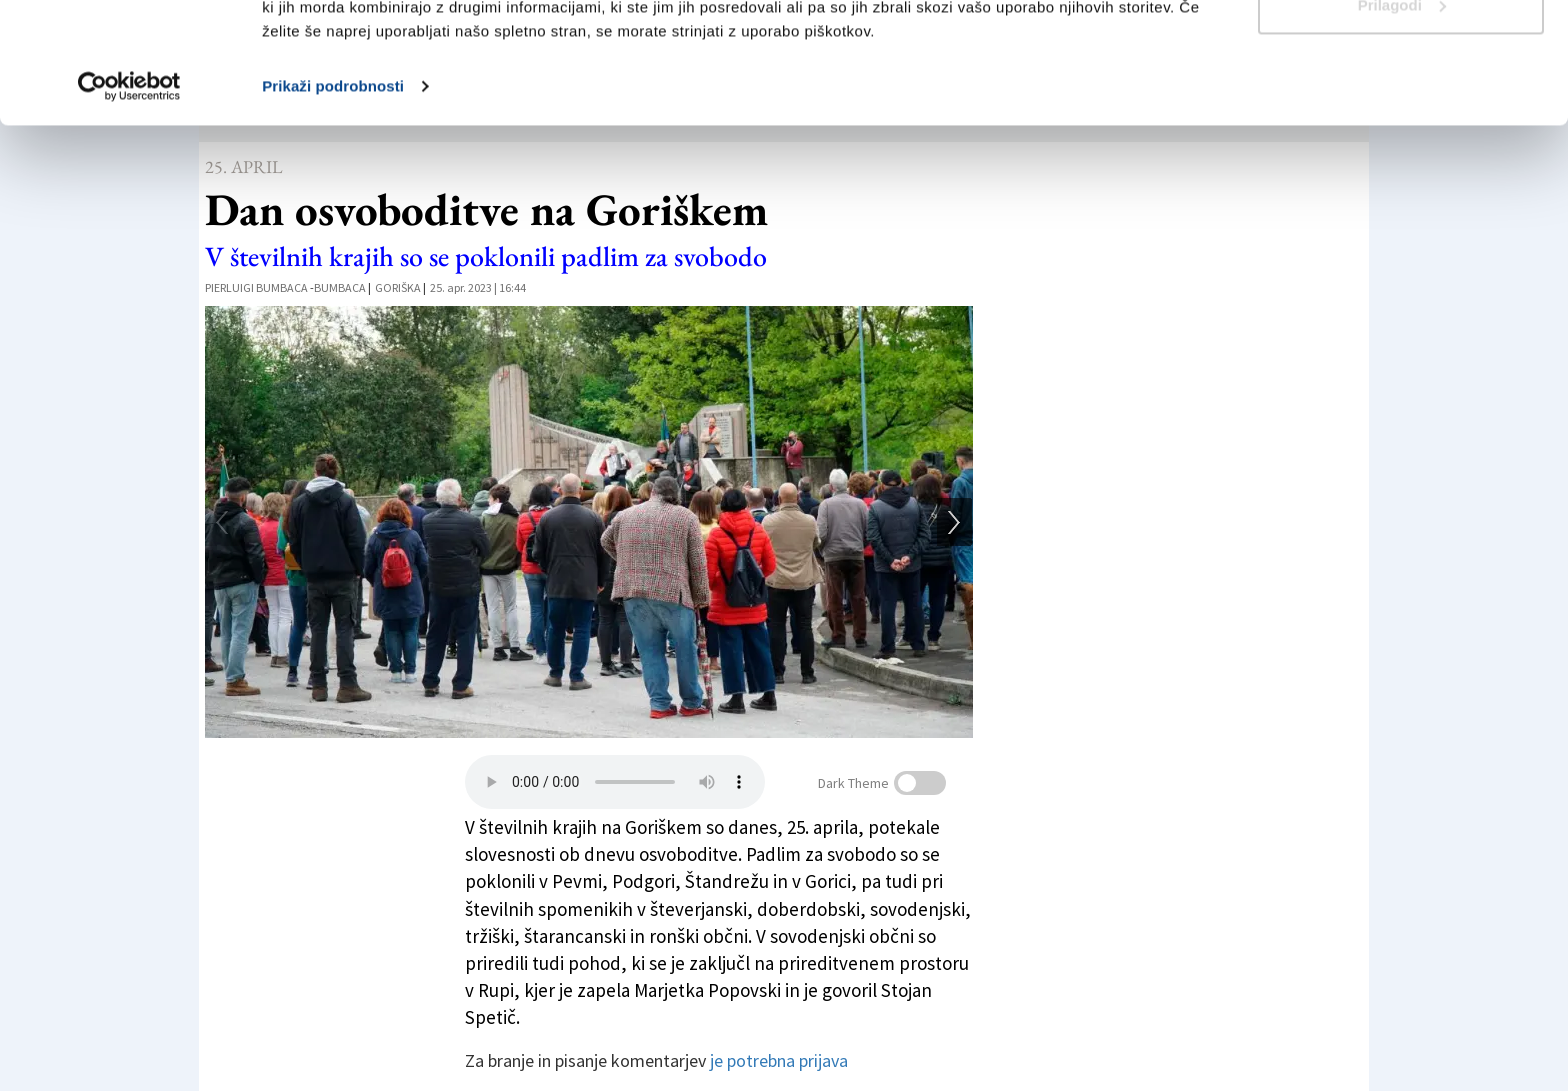 The height and width of the screenshot is (1091, 1568). What do you see at coordinates (333, 199) in the screenshot?
I see `Prikaži podrobnosti` at bounding box center [333, 199].